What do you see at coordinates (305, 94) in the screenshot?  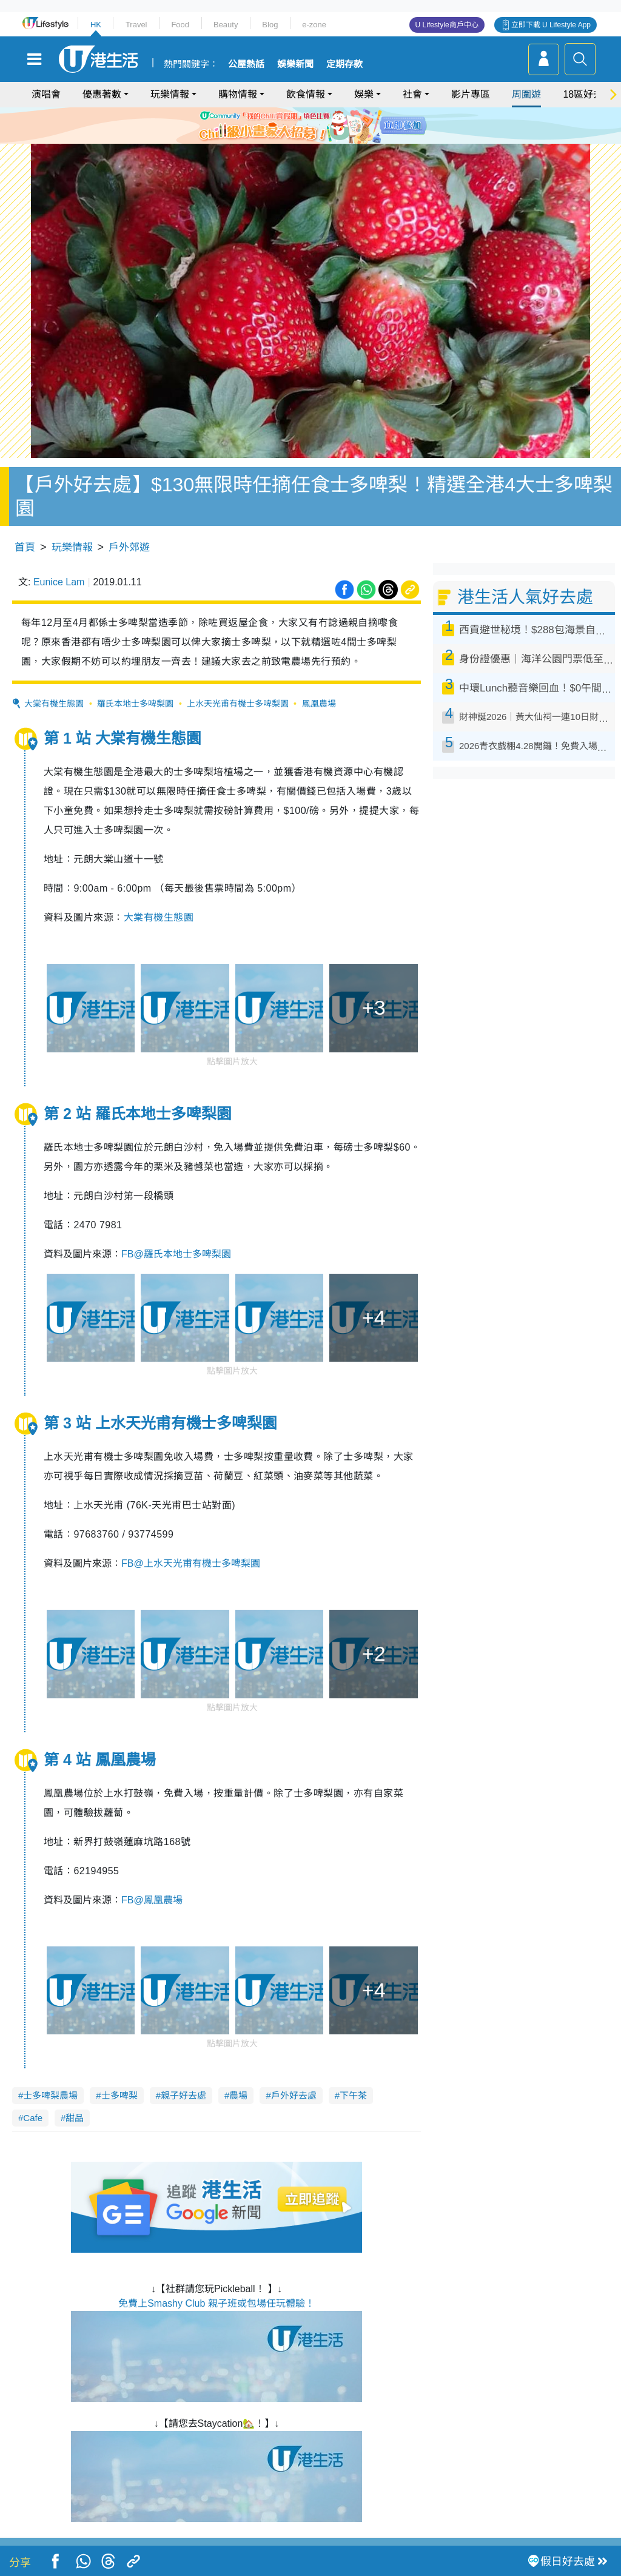 I see `飲食情報` at bounding box center [305, 94].